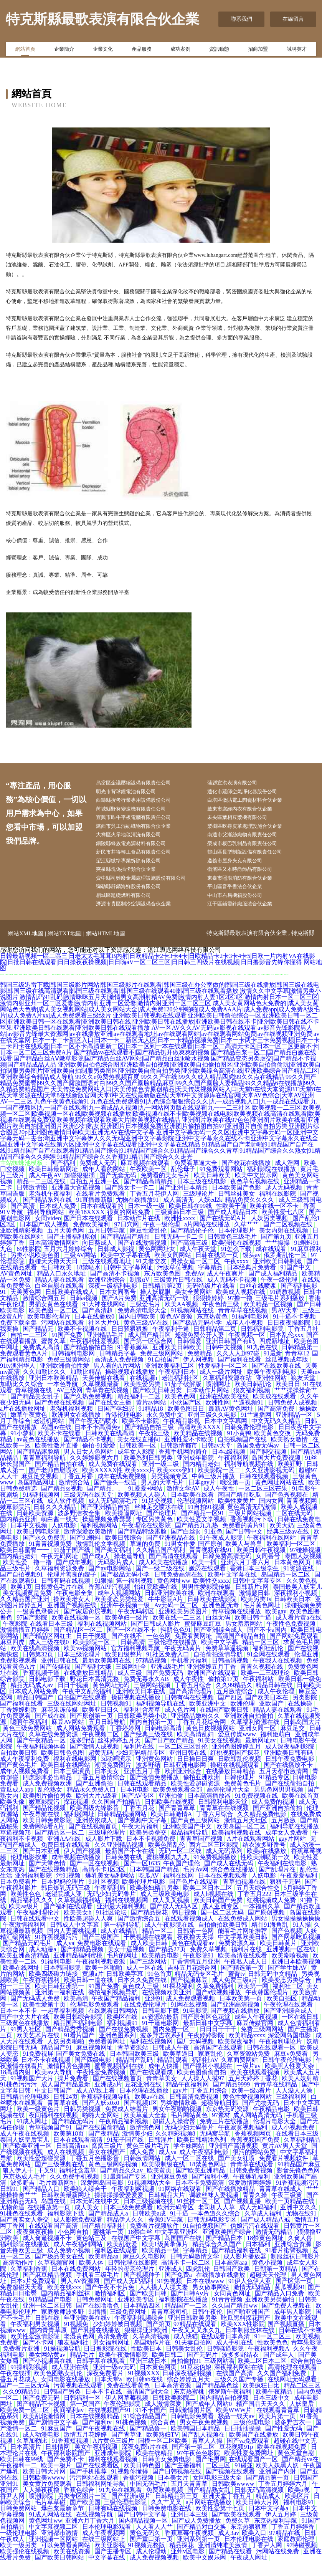 The image size is (322, 2576). What do you see at coordinates (150, 1927) in the screenshot?
I see `国产精品探花` at bounding box center [150, 1927].